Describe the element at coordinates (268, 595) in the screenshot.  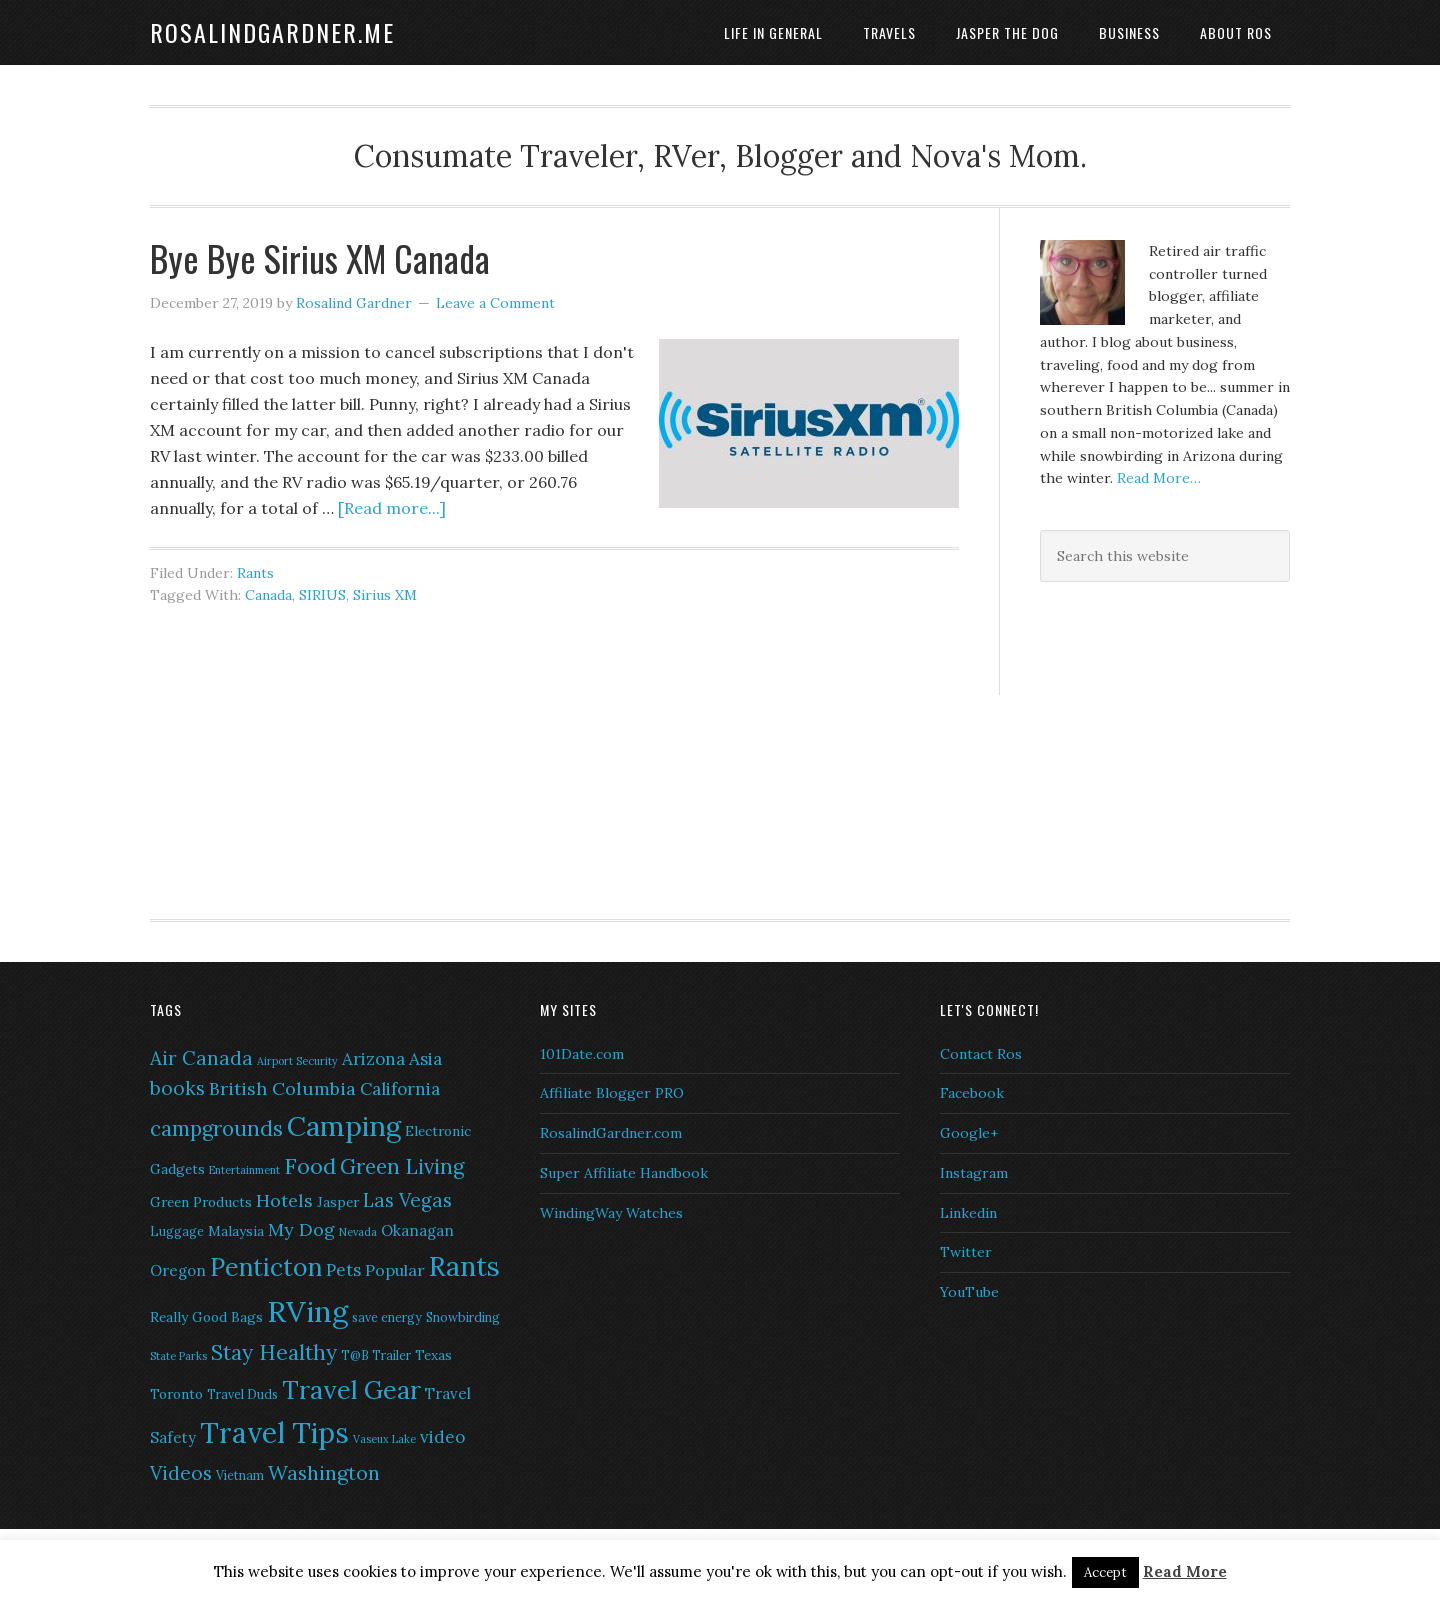
I see `Canada` at that location.